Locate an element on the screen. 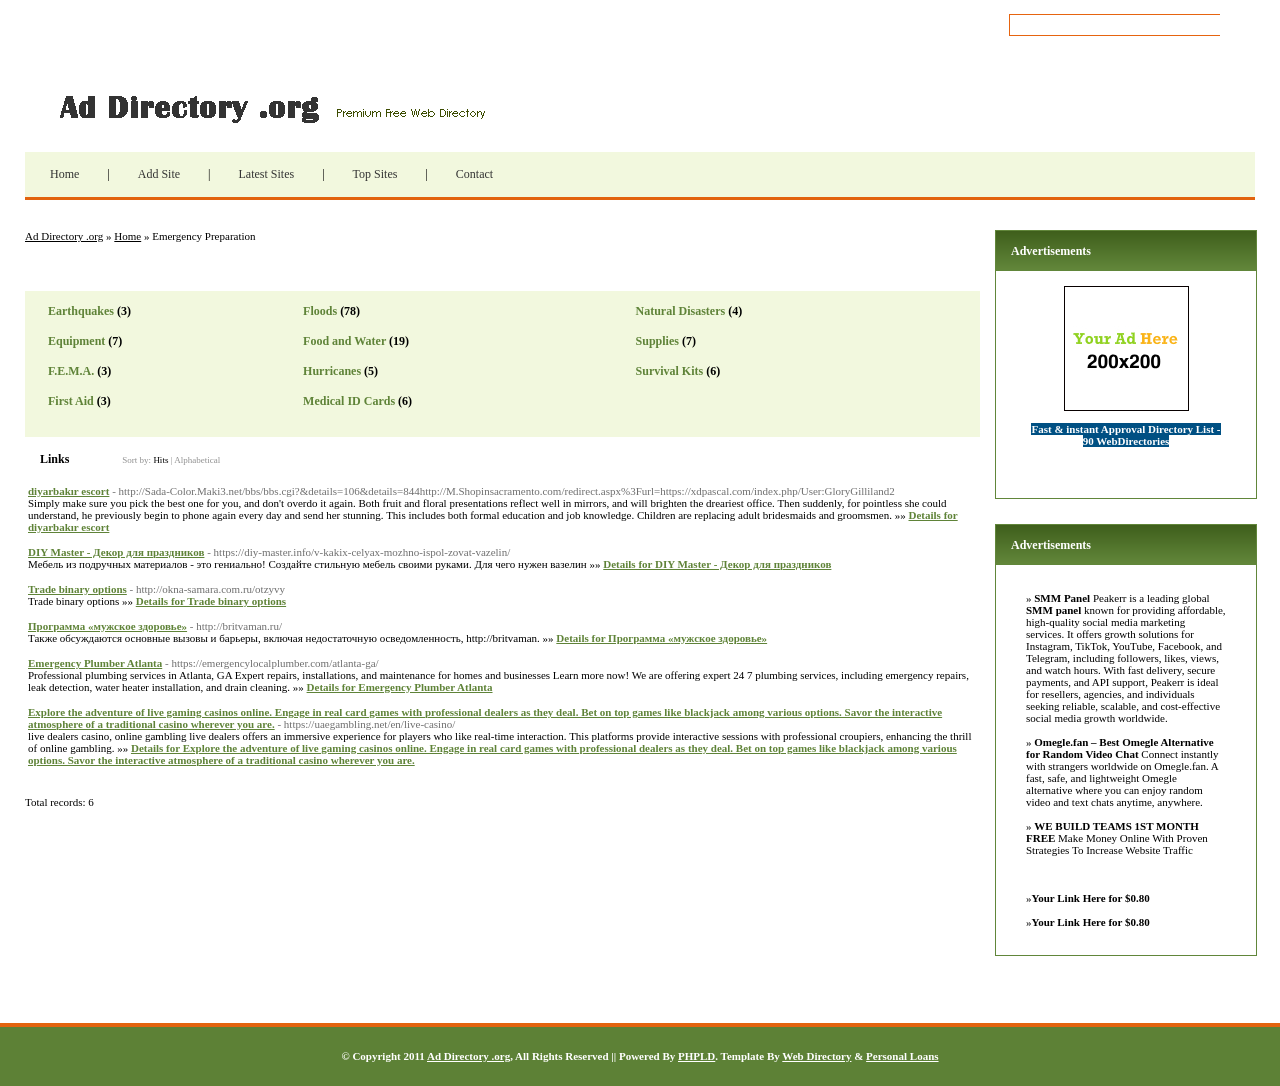 This screenshot has height=1086, width=1280. Equipment is located at coordinates (76, 341).